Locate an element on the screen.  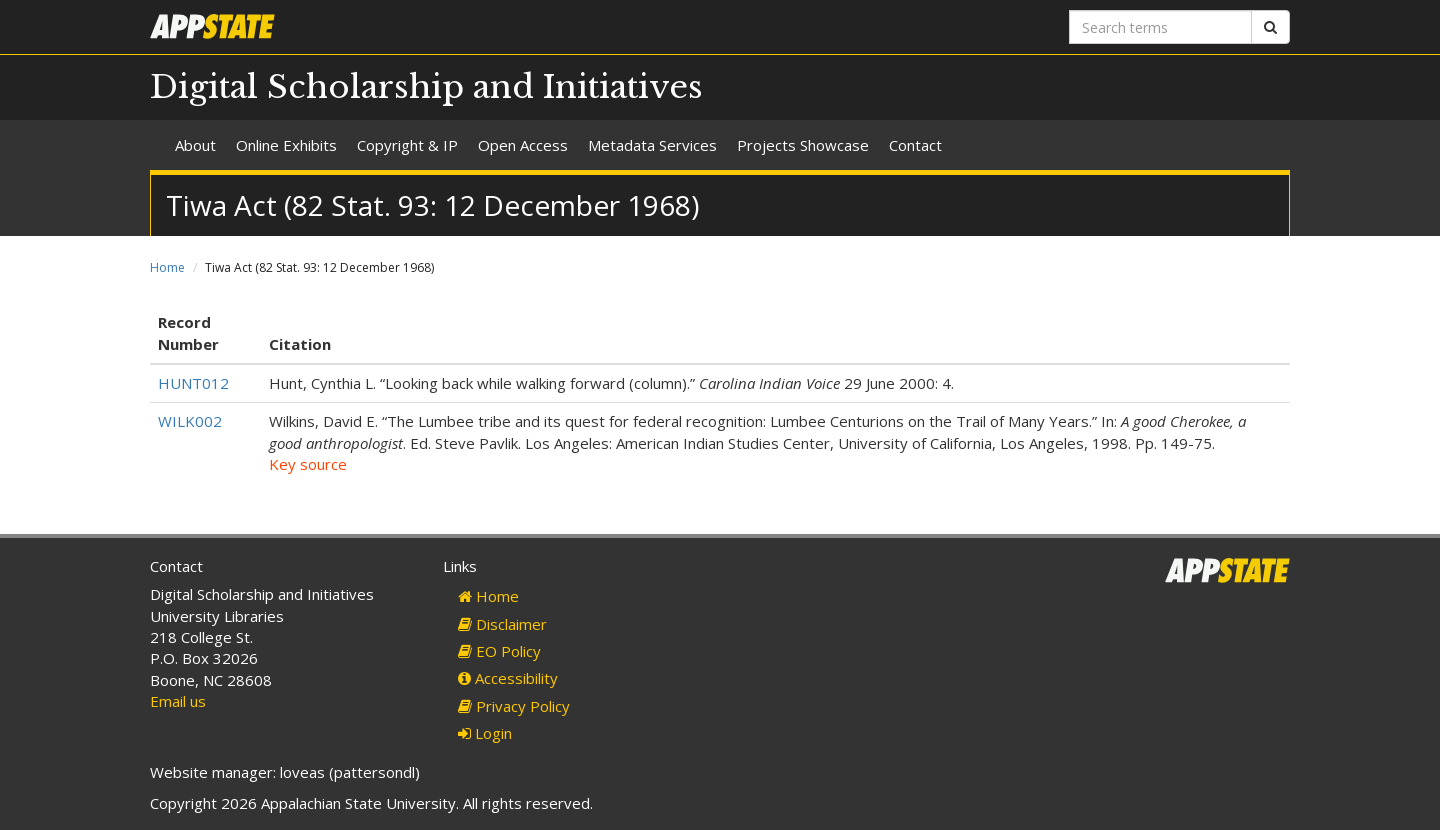
Projects Showcase is located at coordinates (803, 145).